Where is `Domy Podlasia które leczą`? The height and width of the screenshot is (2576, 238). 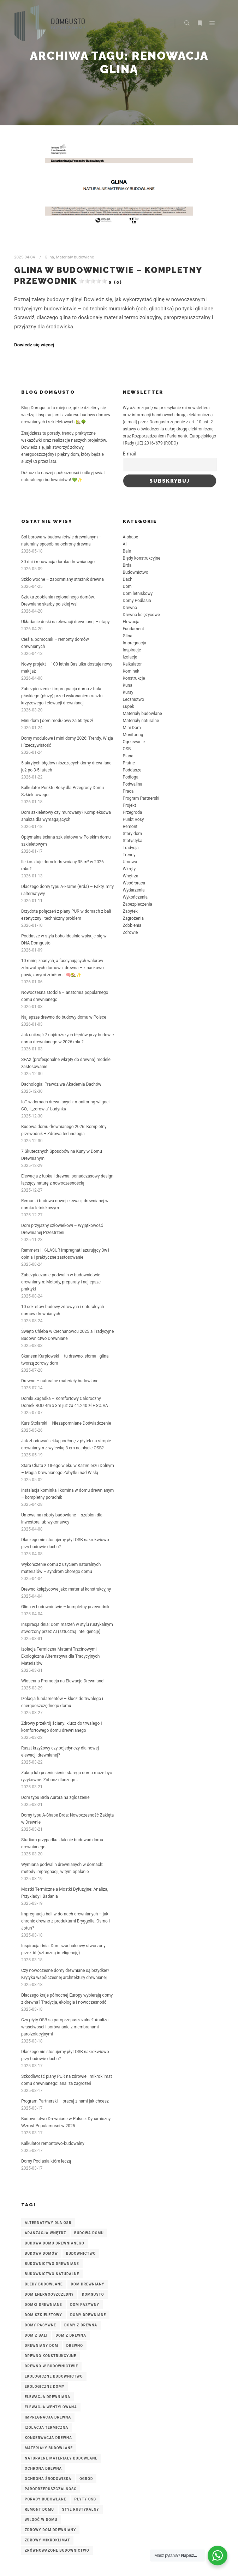 Domy Podlasia które leczą is located at coordinates (46, 2161).